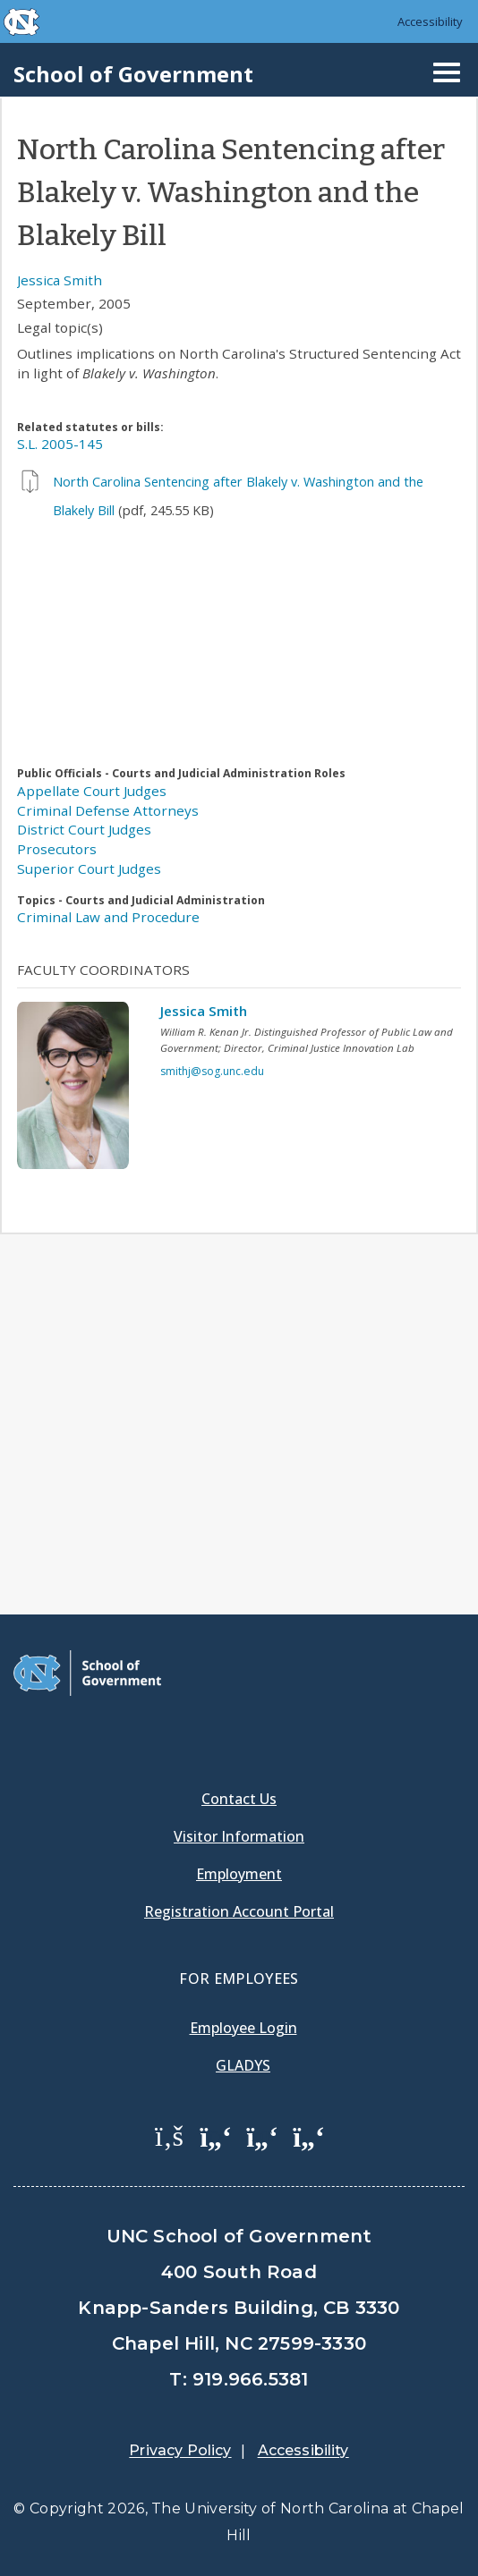 The image size is (478, 2576). Describe the element at coordinates (239, 1911) in the screenshot. I see `Registration Account Portal` at that location.